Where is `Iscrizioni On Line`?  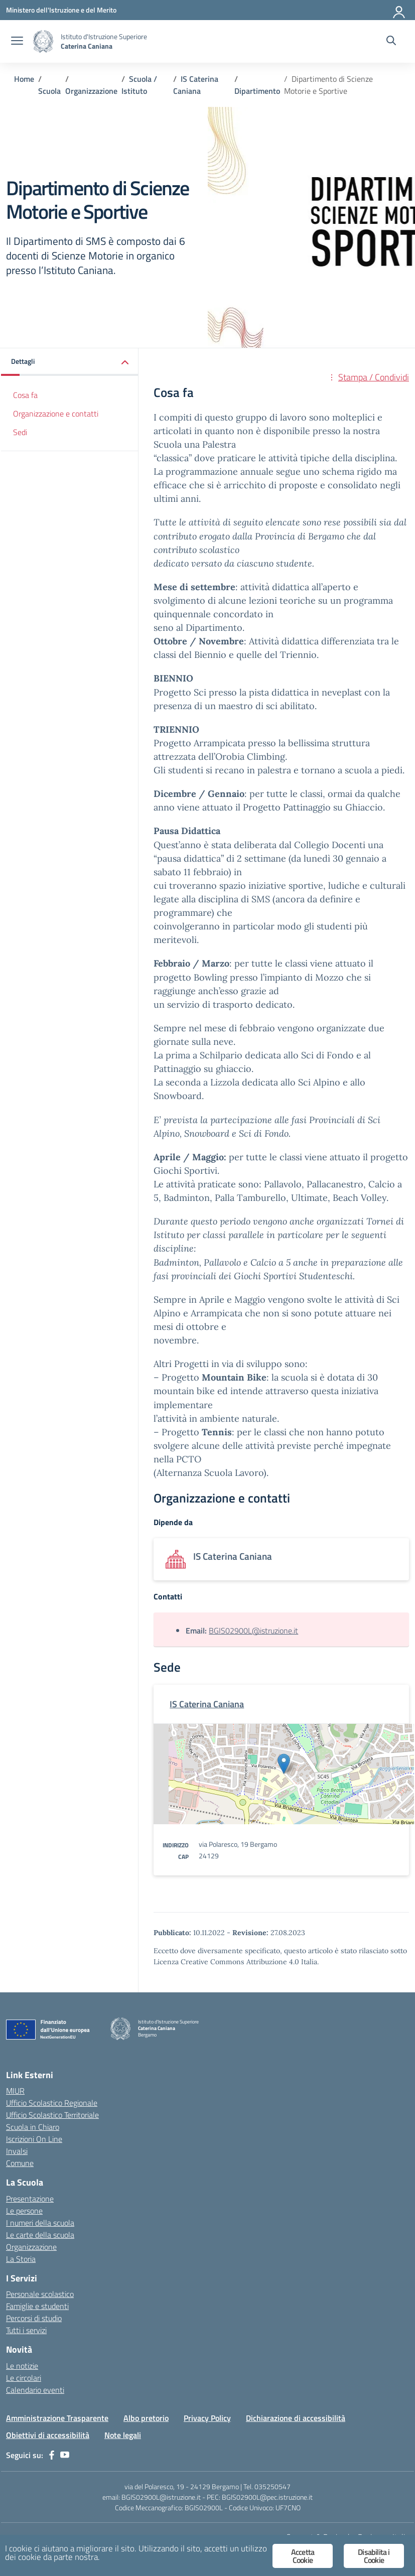
Iscrizioni On Line is located at coordinates (34, 2139).